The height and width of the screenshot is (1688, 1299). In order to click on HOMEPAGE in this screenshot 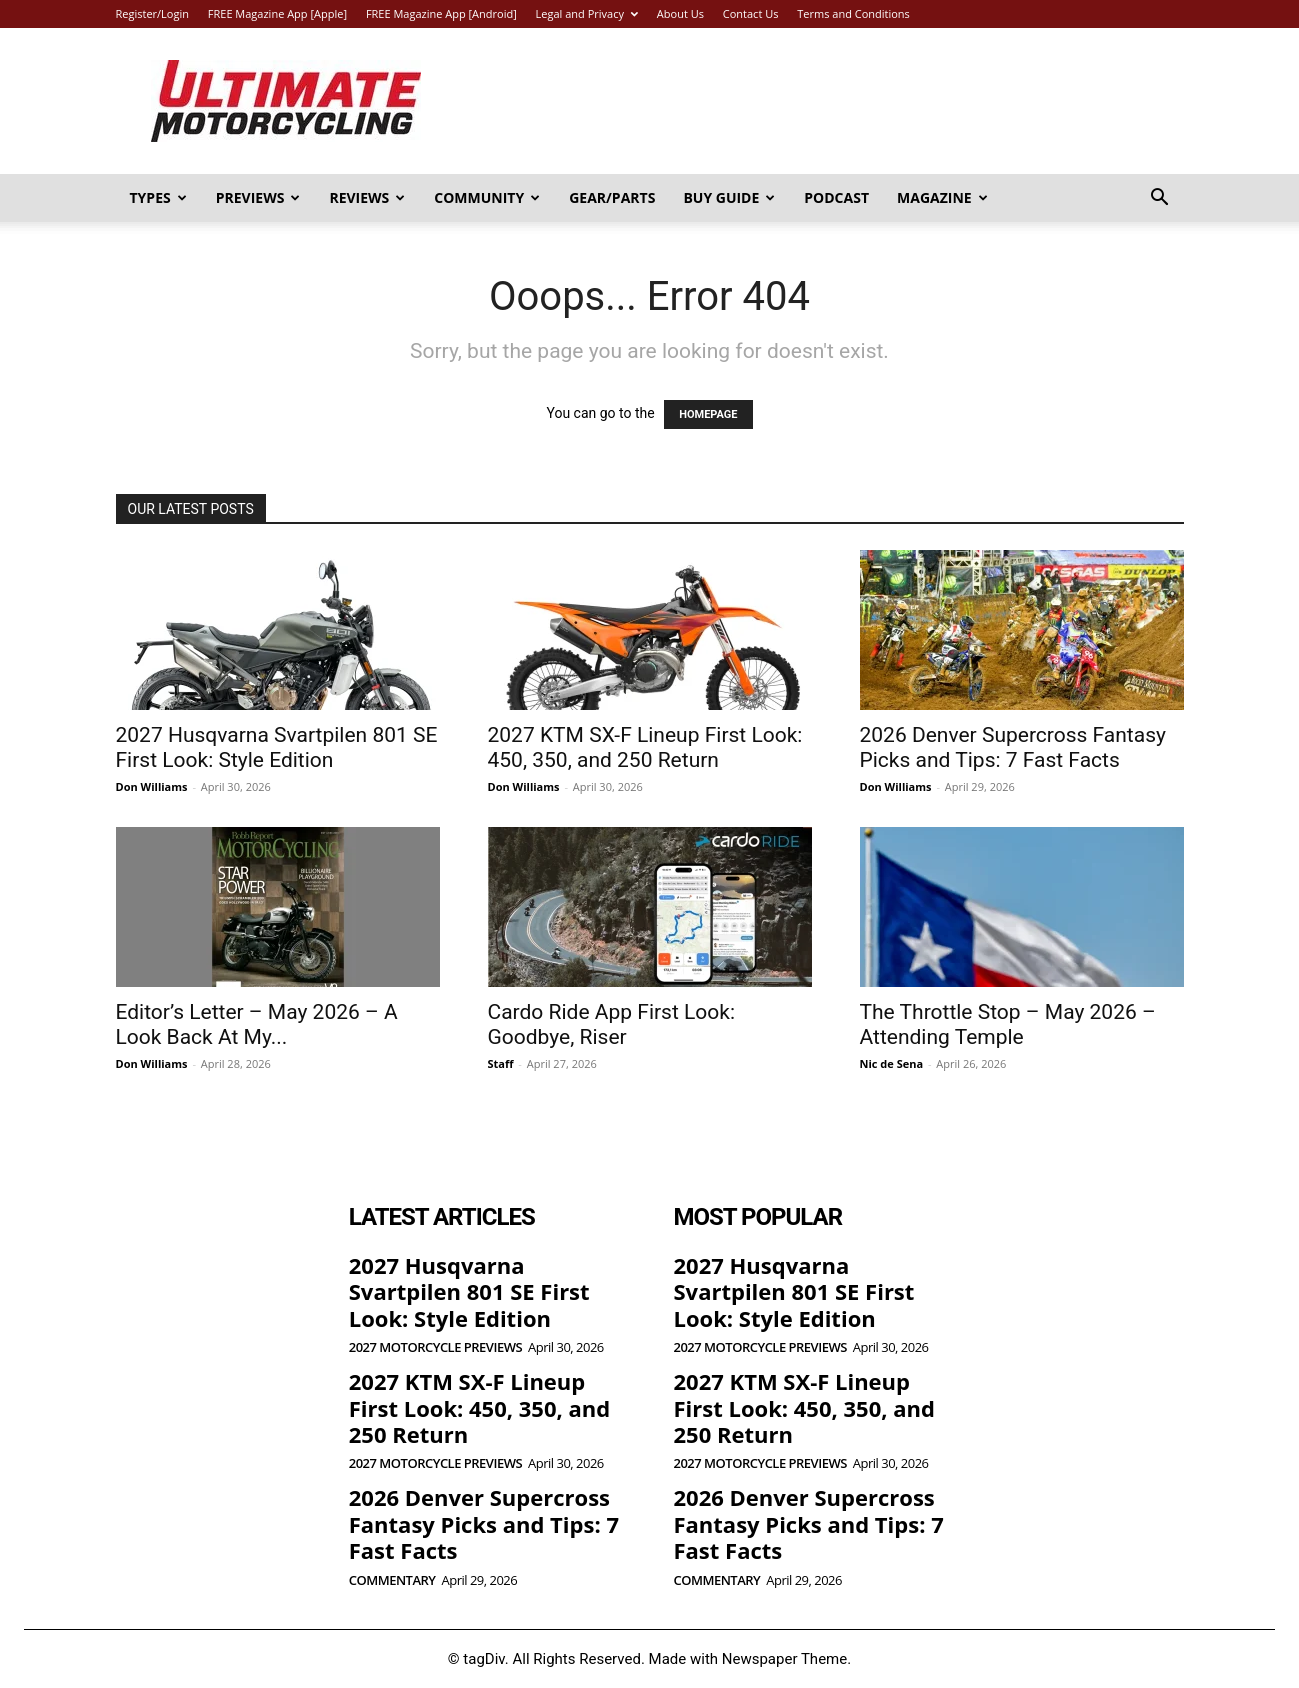, I will do `click(708, 414)`.